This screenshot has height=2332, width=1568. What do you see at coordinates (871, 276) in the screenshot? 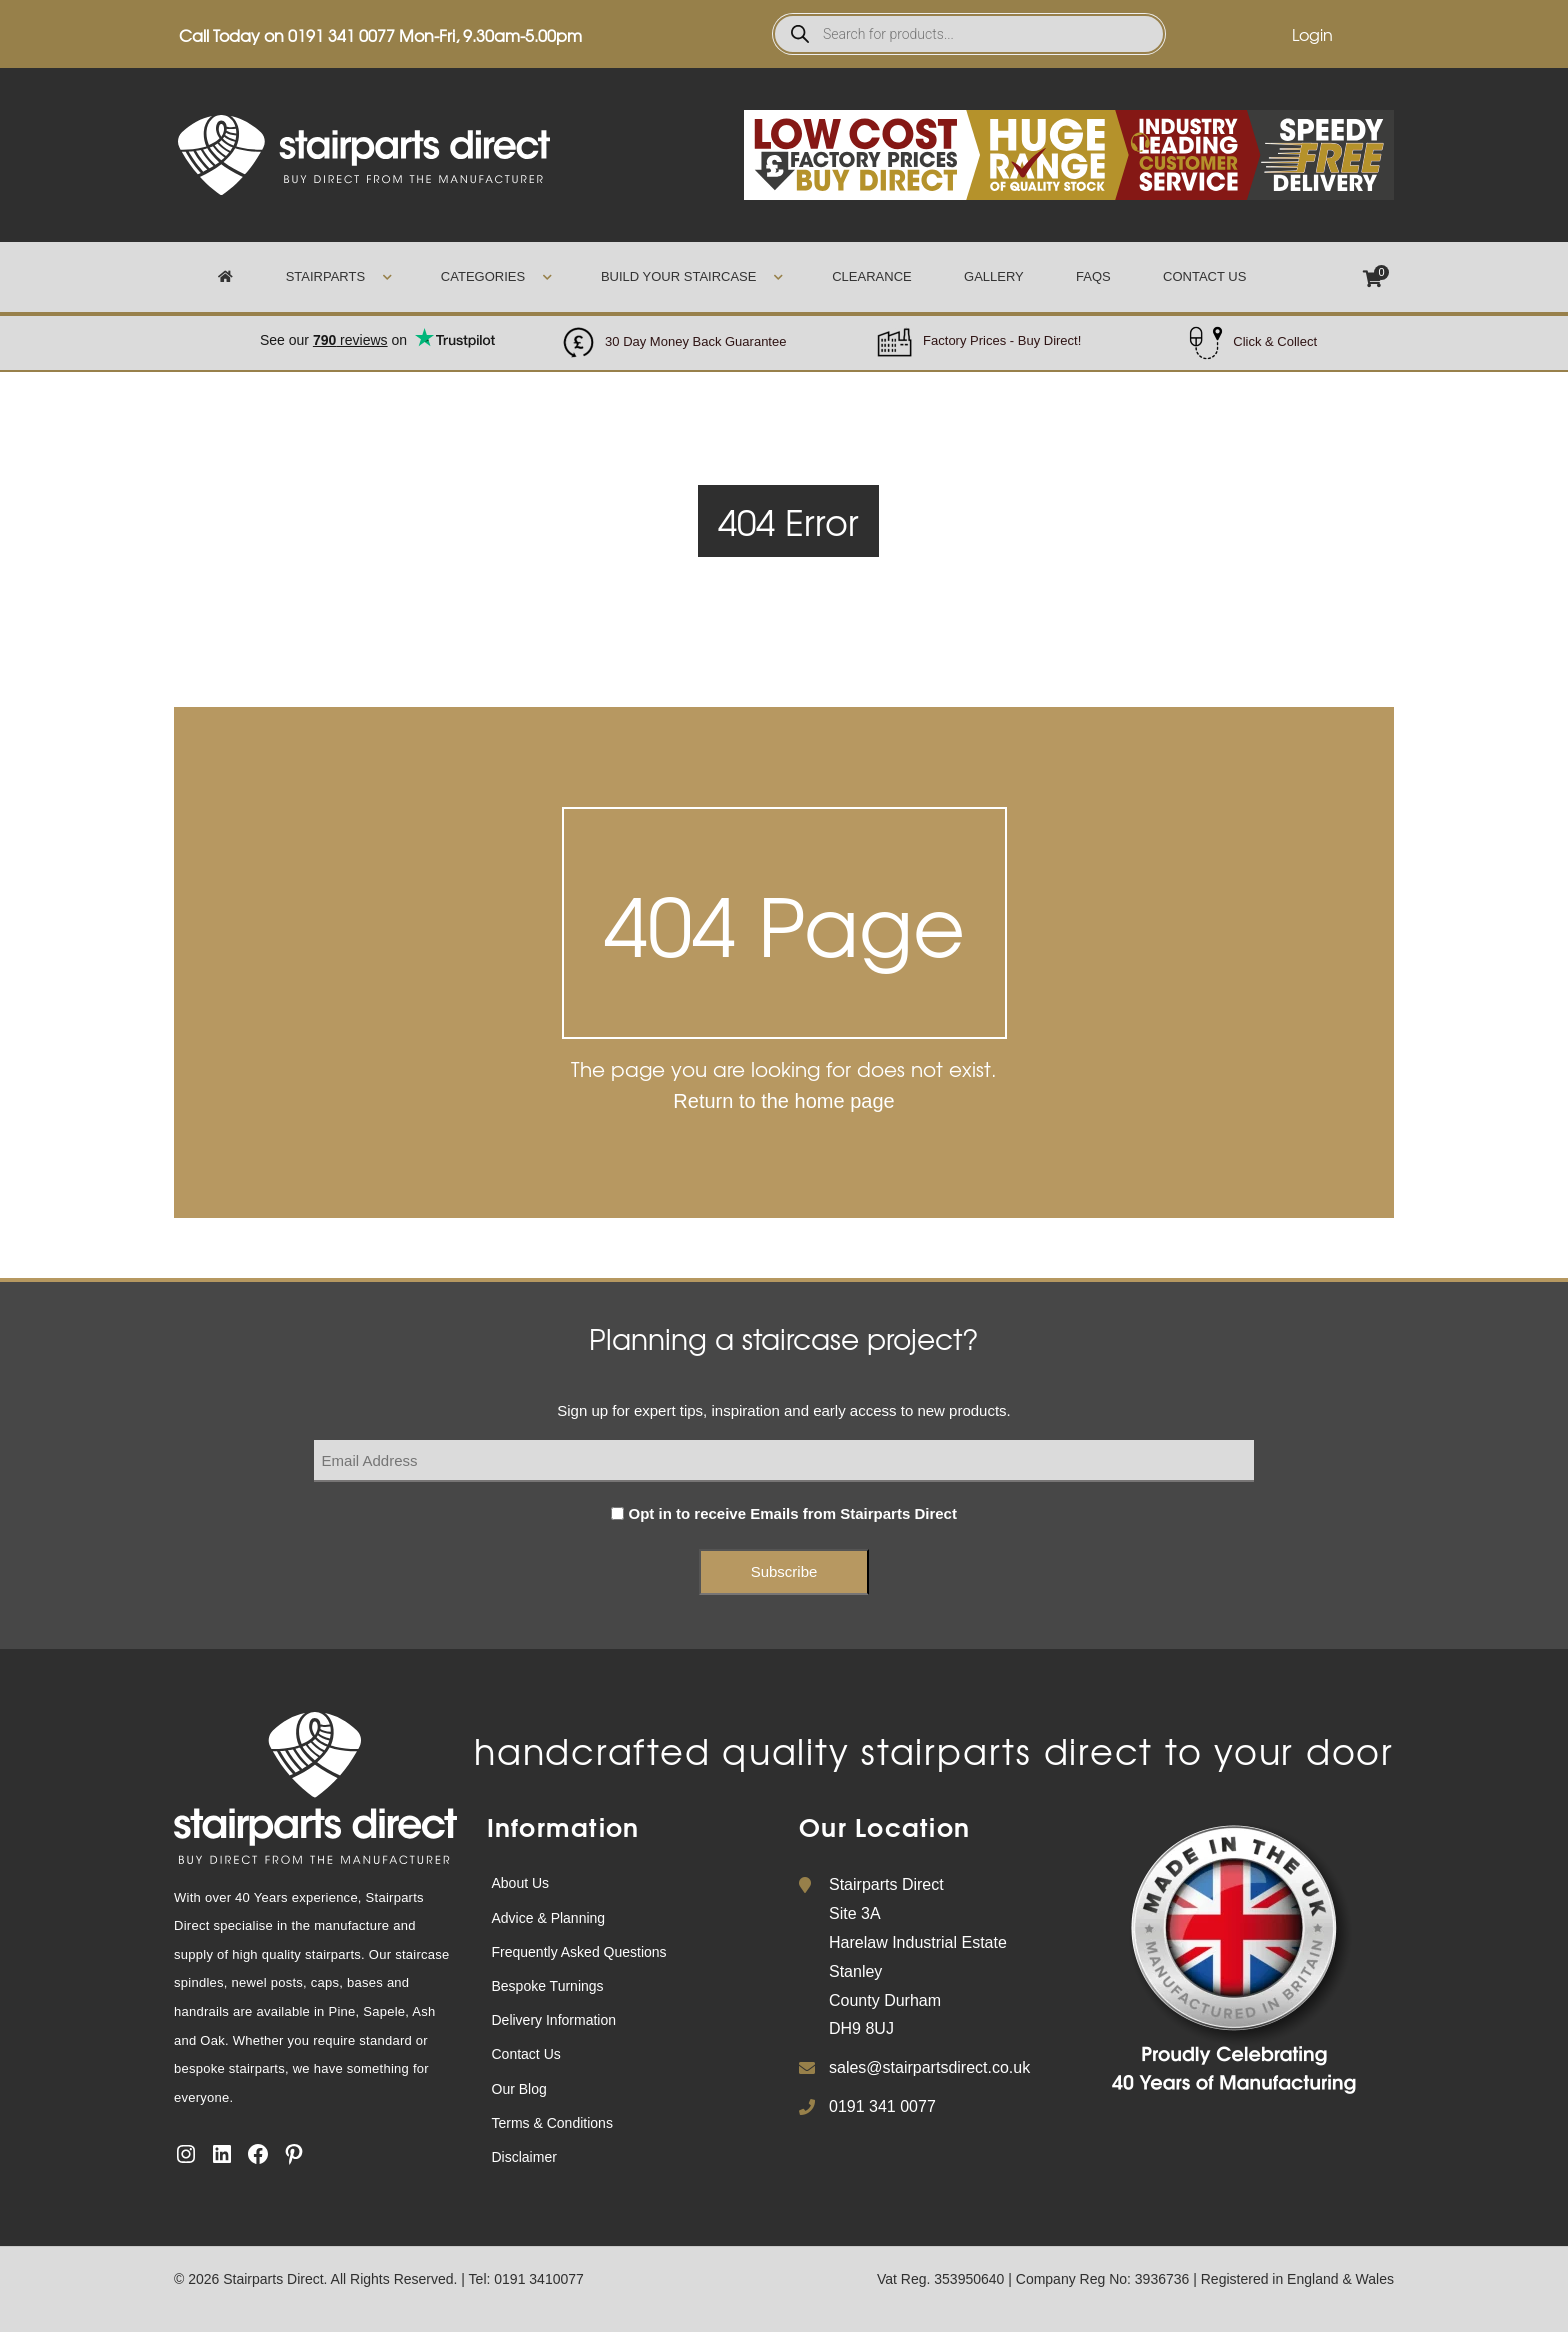
I see `Clearance` at bounding box center [871, 276].